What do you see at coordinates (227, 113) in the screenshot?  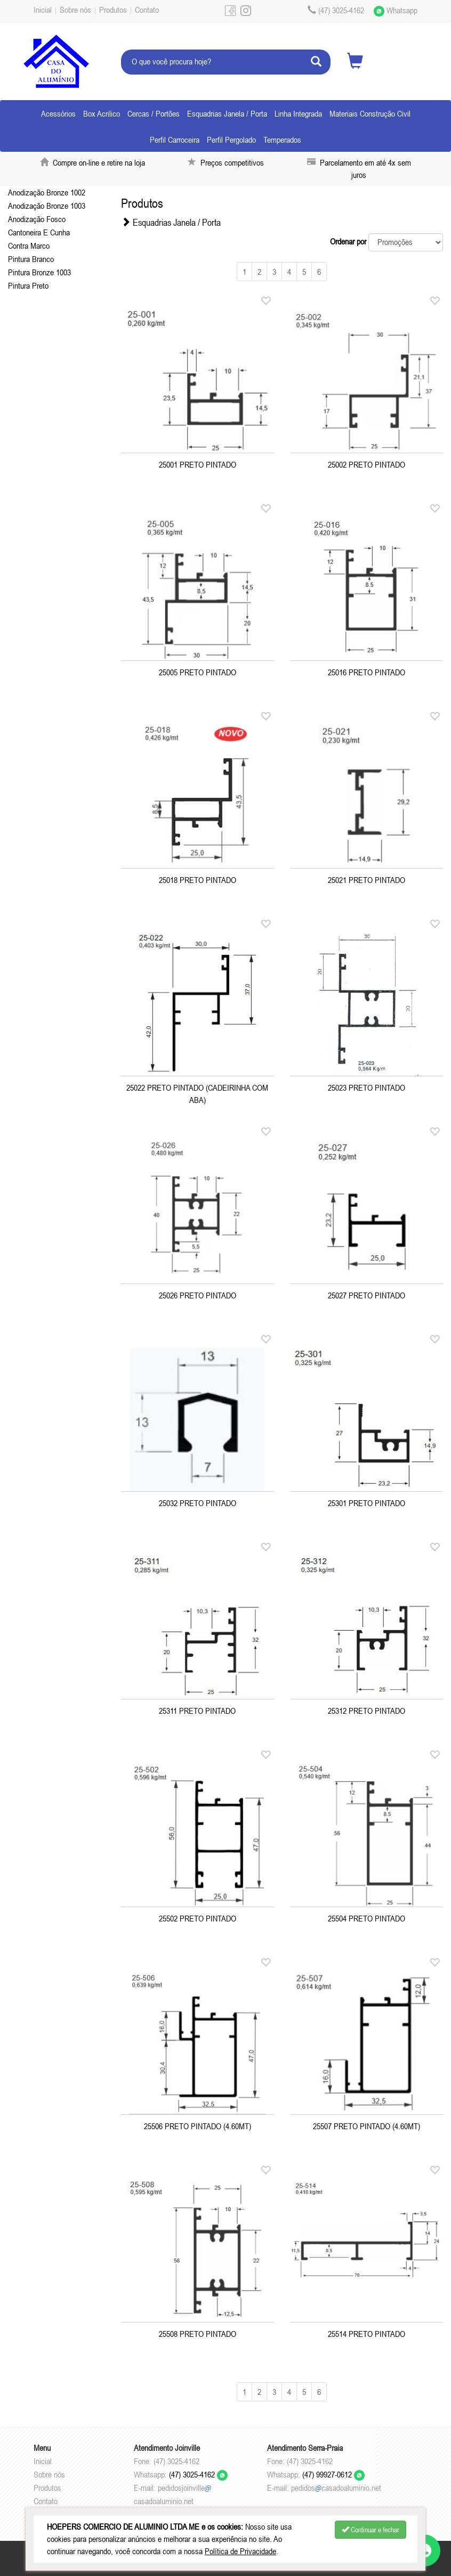 I see `Esquadrias Janela / Porta [button]` at bounding box center [227, 113].